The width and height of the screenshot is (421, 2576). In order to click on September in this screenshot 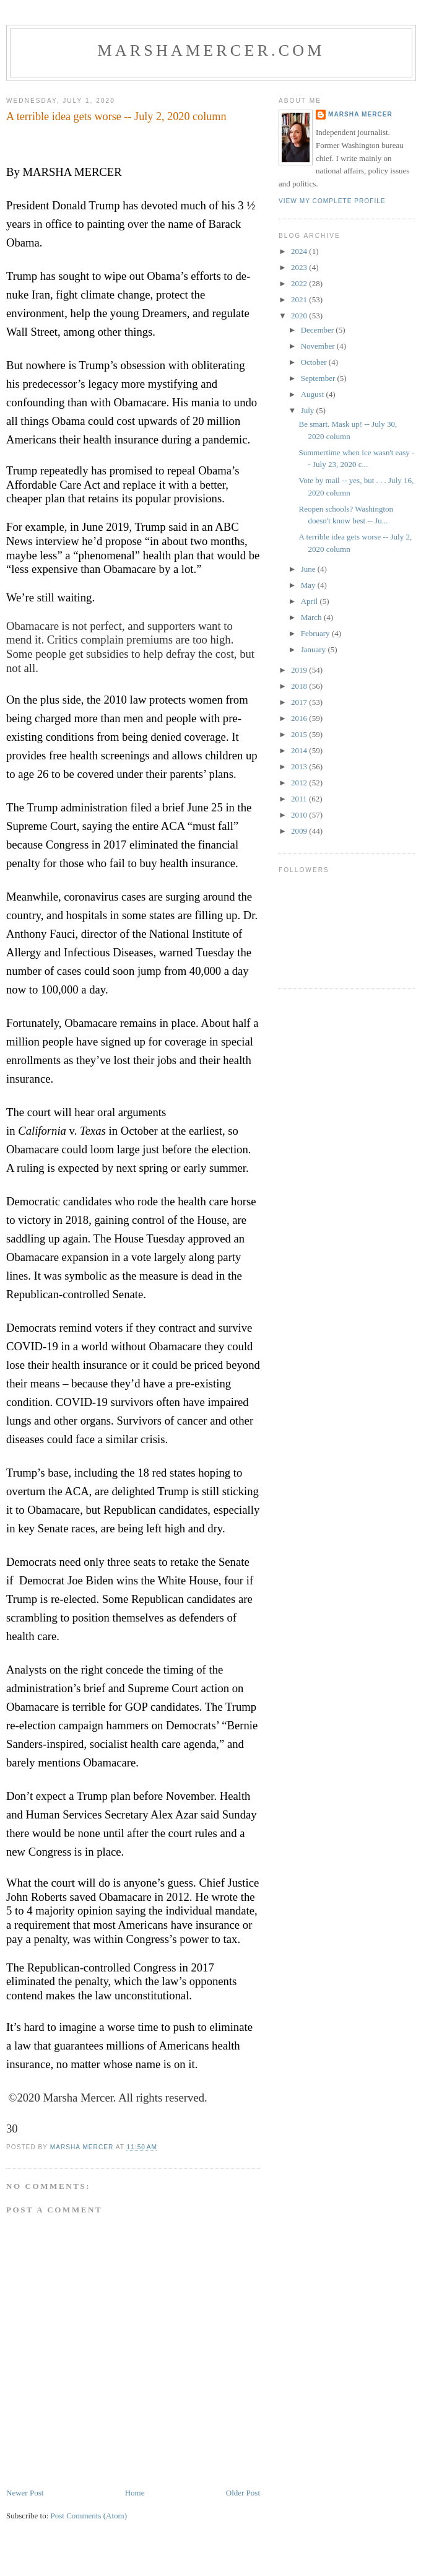, I will do `click(319, 378)`.